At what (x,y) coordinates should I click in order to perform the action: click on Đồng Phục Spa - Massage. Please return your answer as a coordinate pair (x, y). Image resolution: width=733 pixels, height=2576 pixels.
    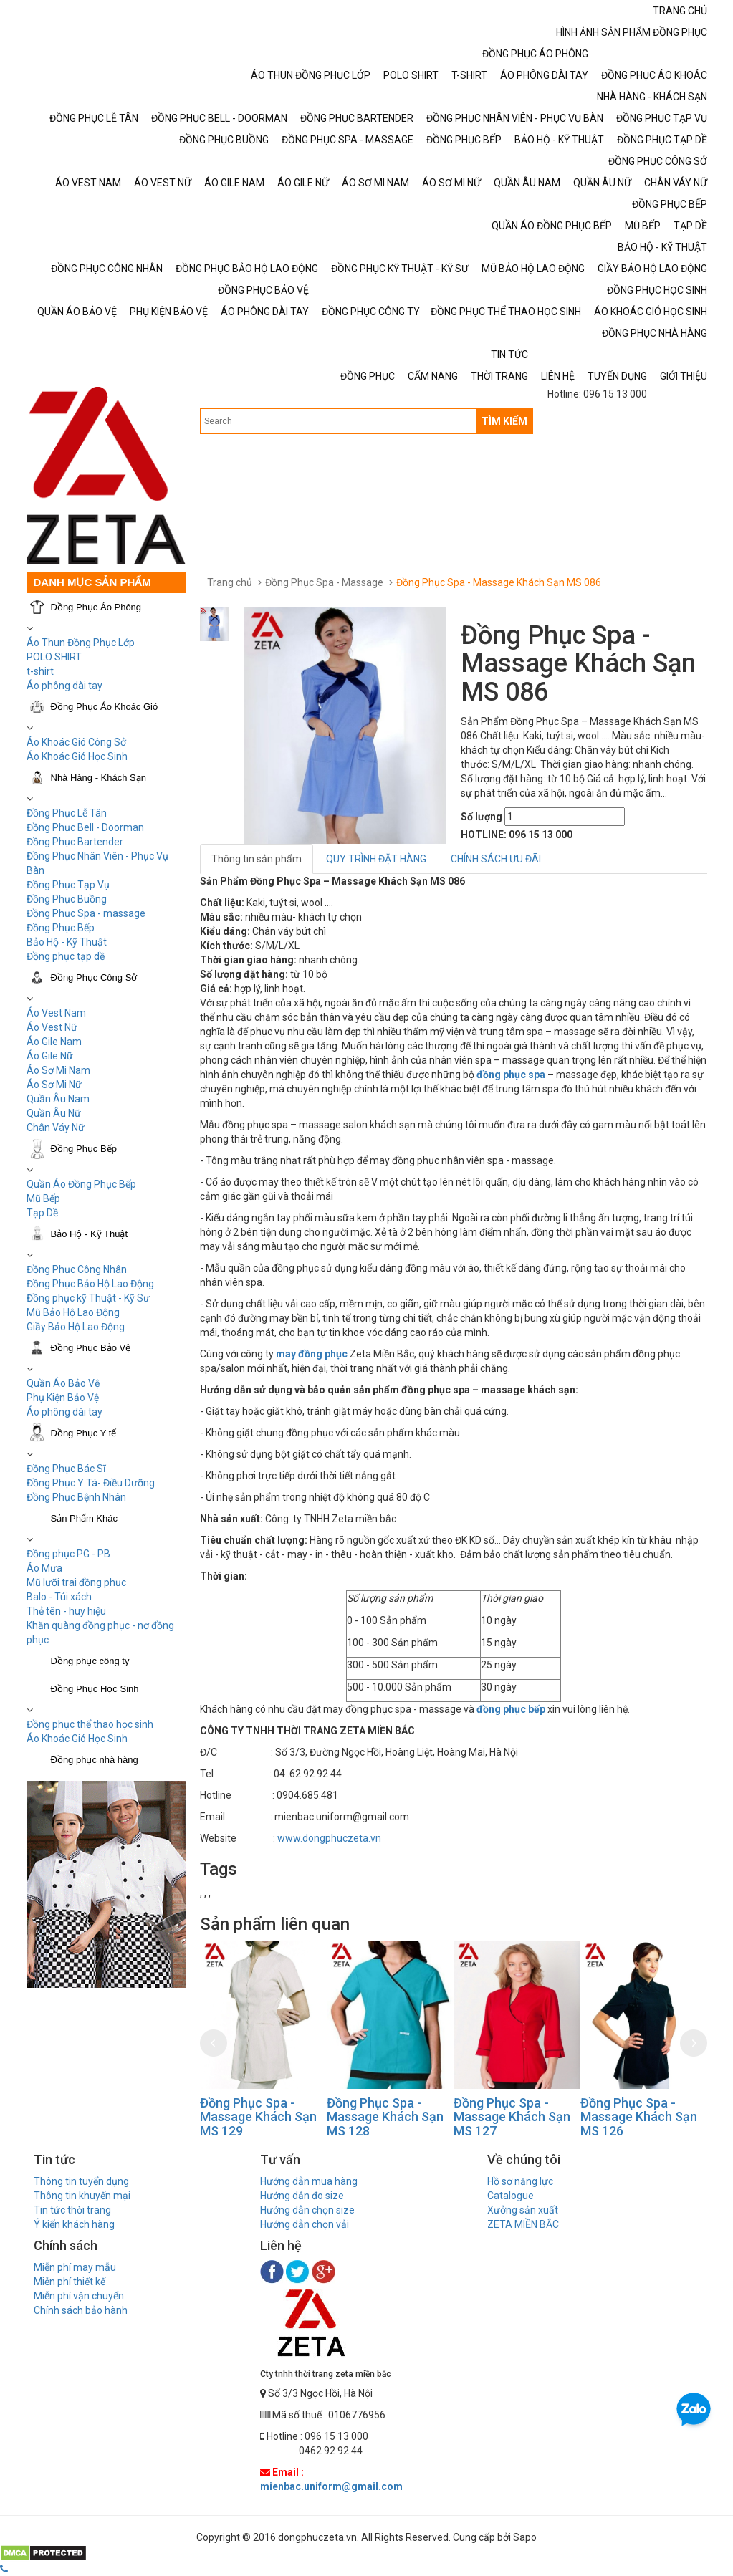
    Looking at the image, I should click on (324, 582).